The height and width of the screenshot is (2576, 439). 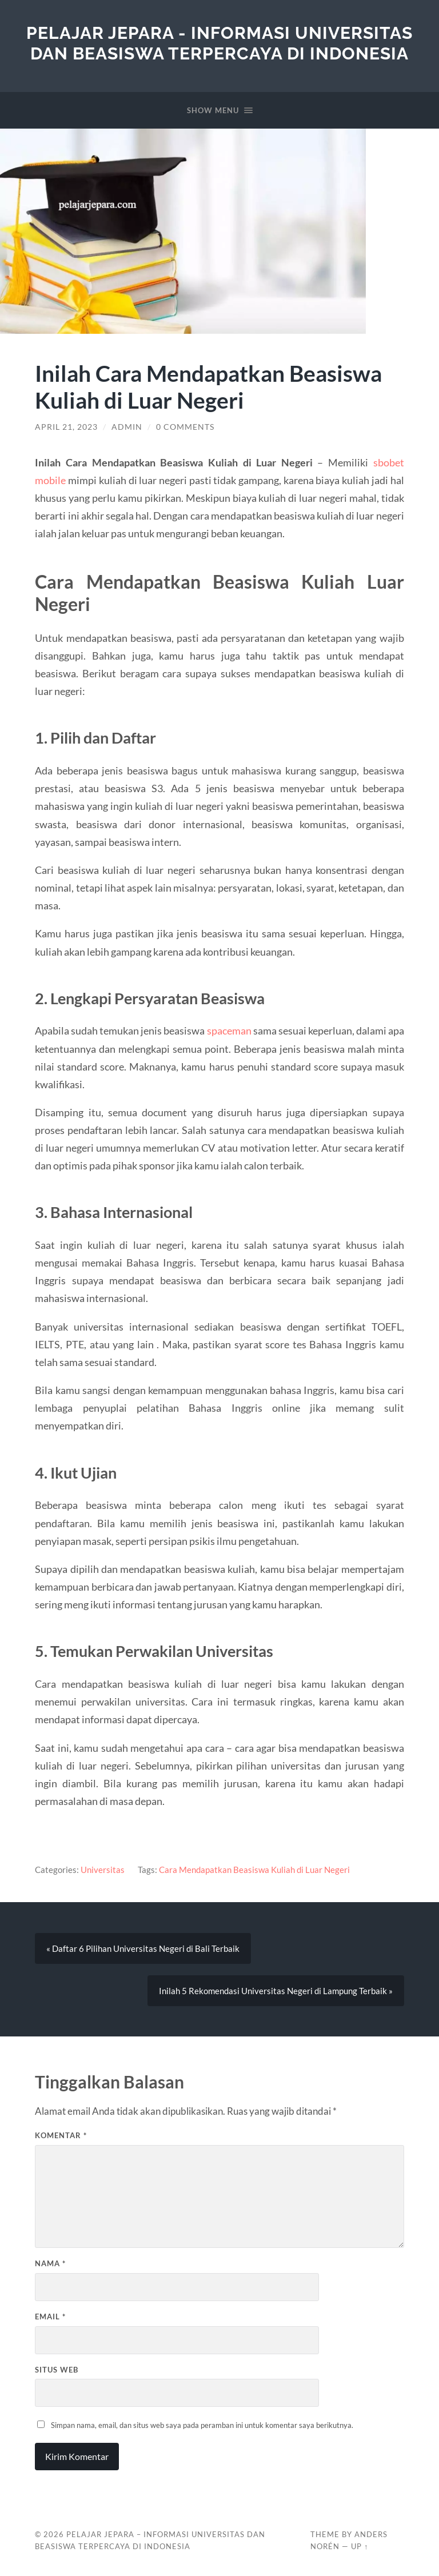 I want to click on Cara Mendapatkan Beasiswa Kuliah di Luar Negeri, so click(x=254, y=1869).